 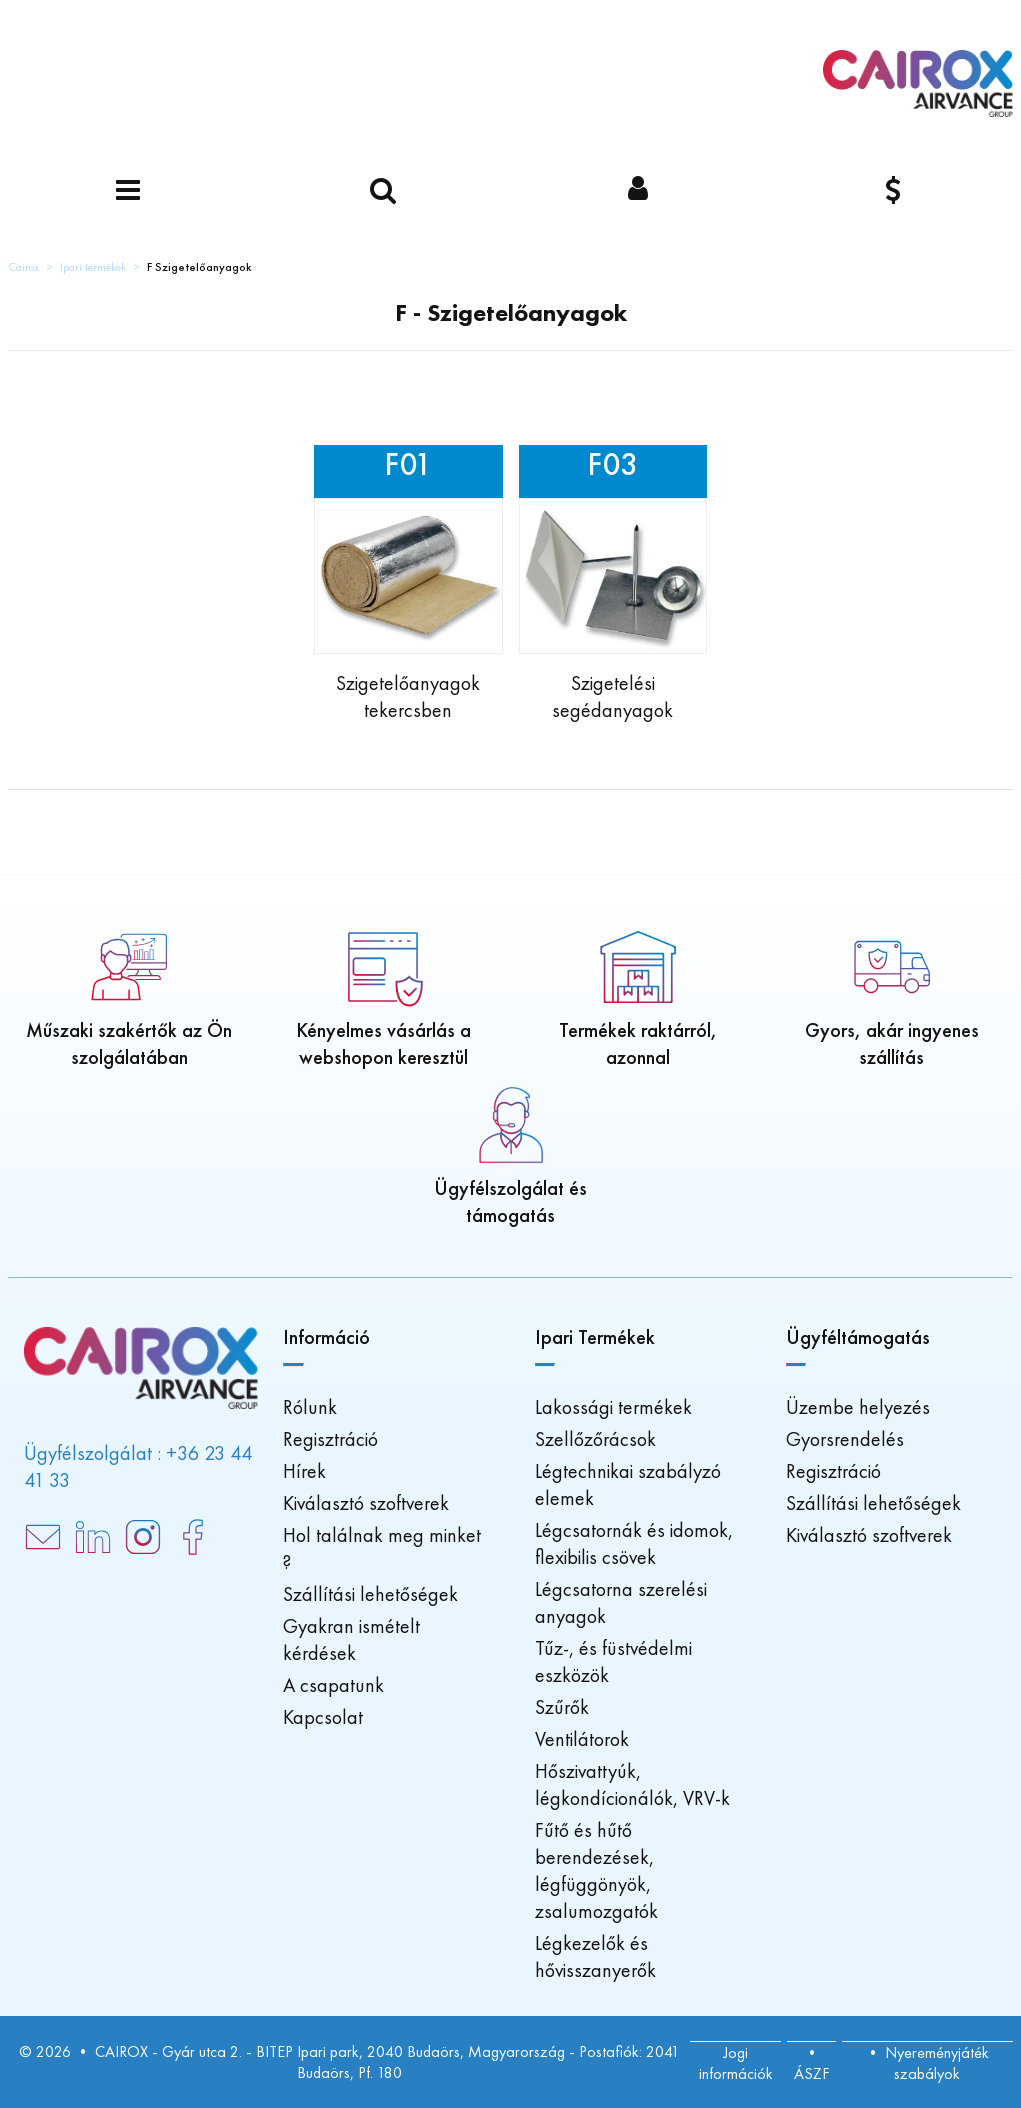 What do you see at coordinates (595, 1956) in the screenshot?
I see `Légkezelők és hővisszanyerők` at bounding box center [595, 1956].